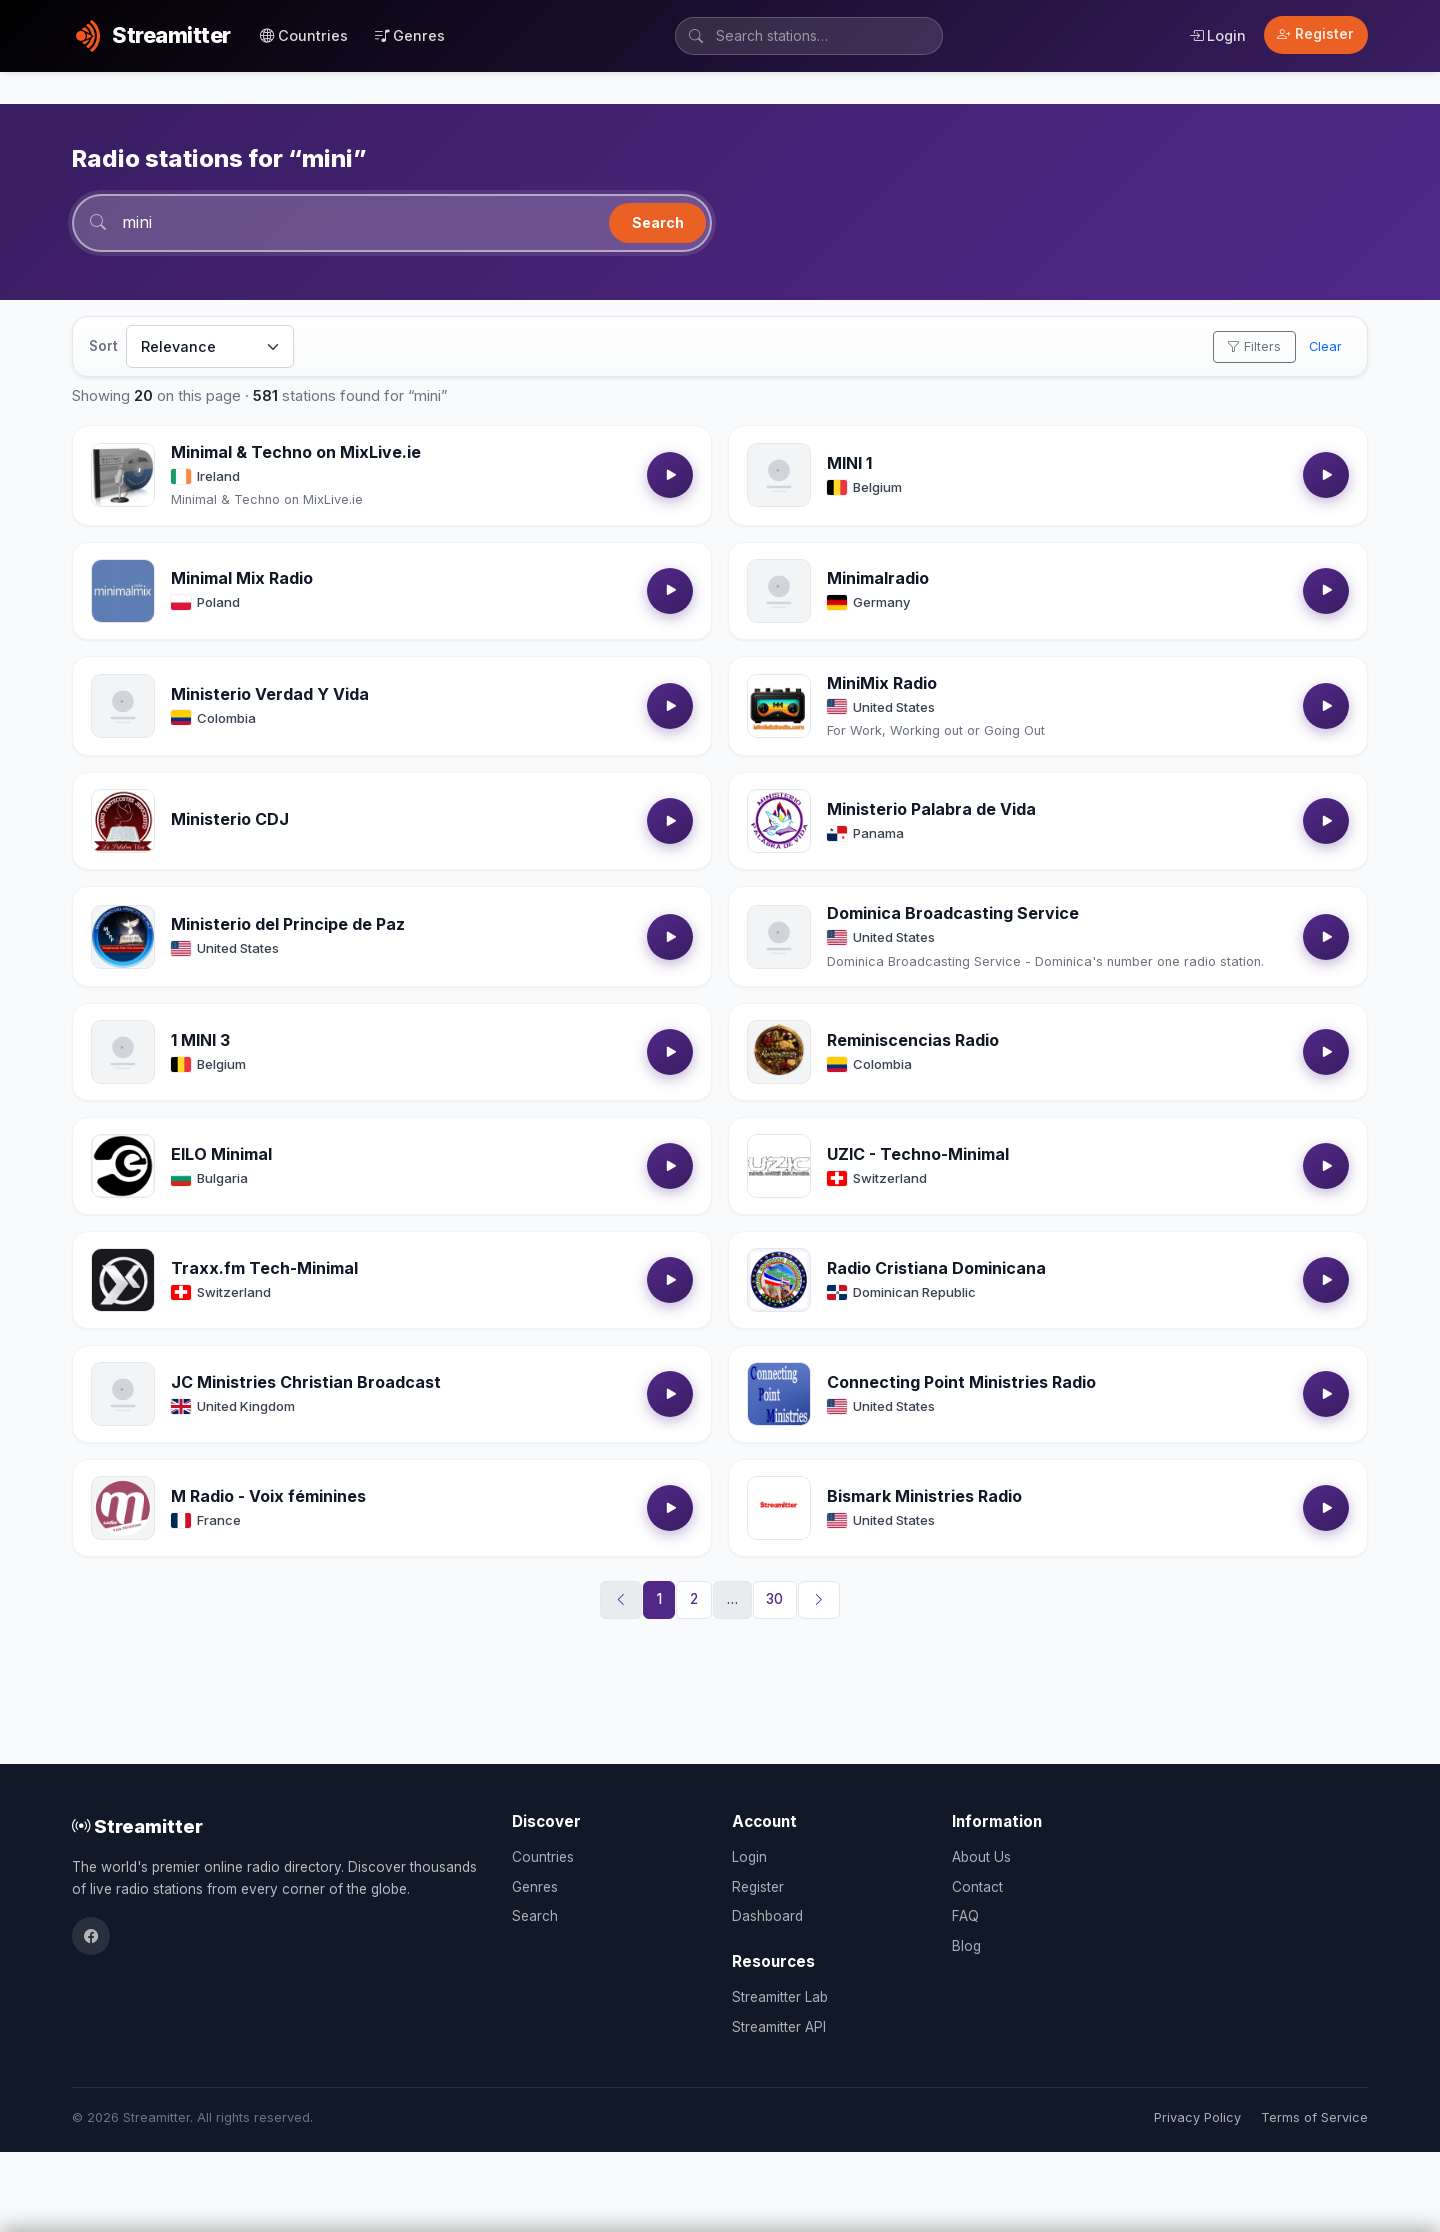 The width and height of the screenshot is (1440, 2232). What do you see at coordinates (780, 1997) in the screenshot?
I see `Streamitter Lab` at bounding box center [780, 1997].